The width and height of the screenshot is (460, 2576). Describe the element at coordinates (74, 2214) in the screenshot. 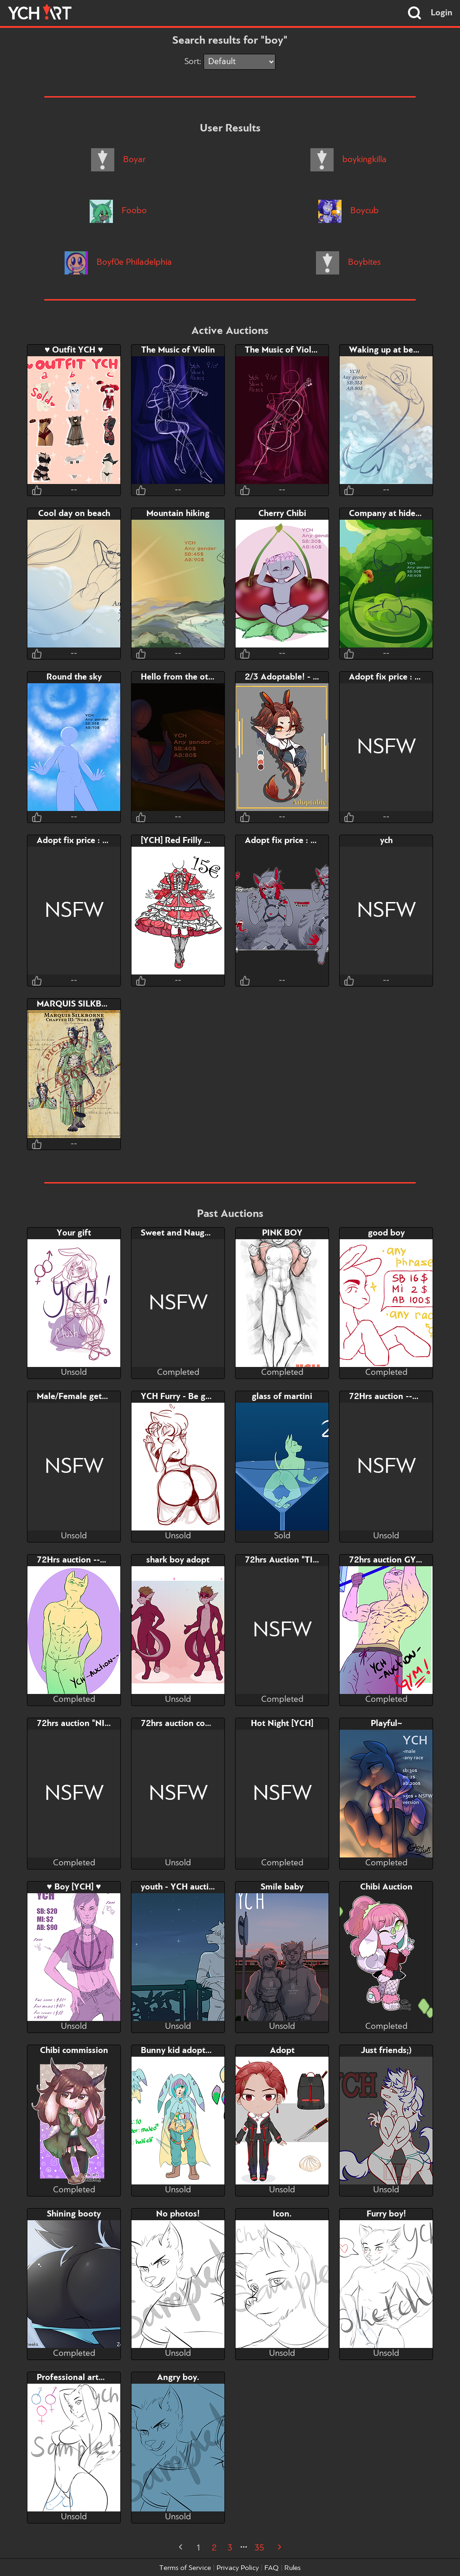

I see `Shining booty` at that location.